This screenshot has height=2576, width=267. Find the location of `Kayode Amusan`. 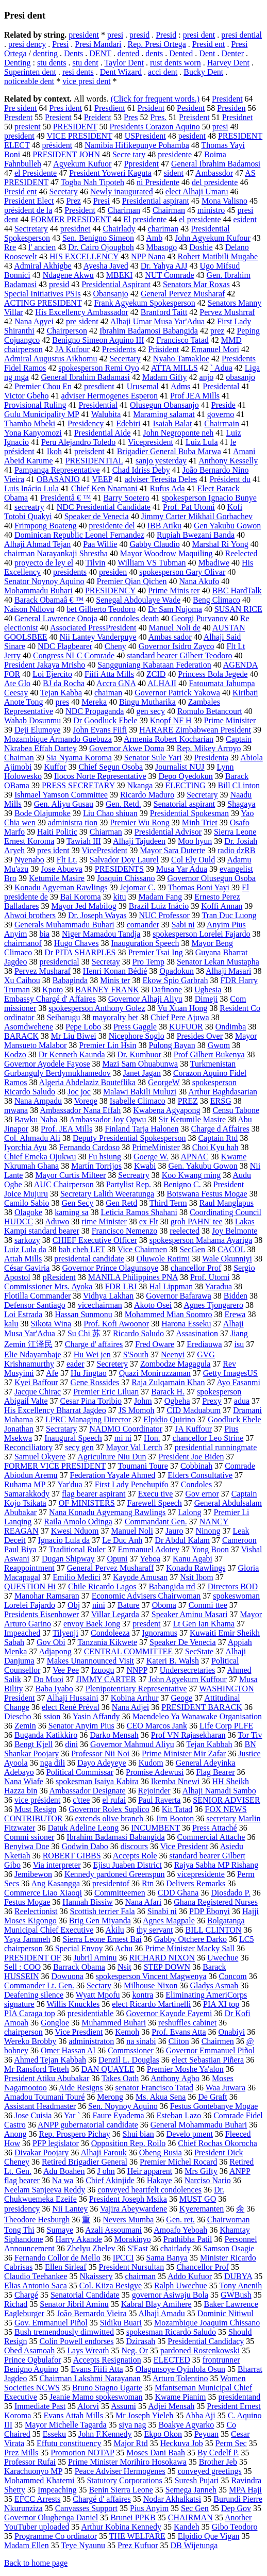

Kayode Amusan is located at coordinates (140, 1577).